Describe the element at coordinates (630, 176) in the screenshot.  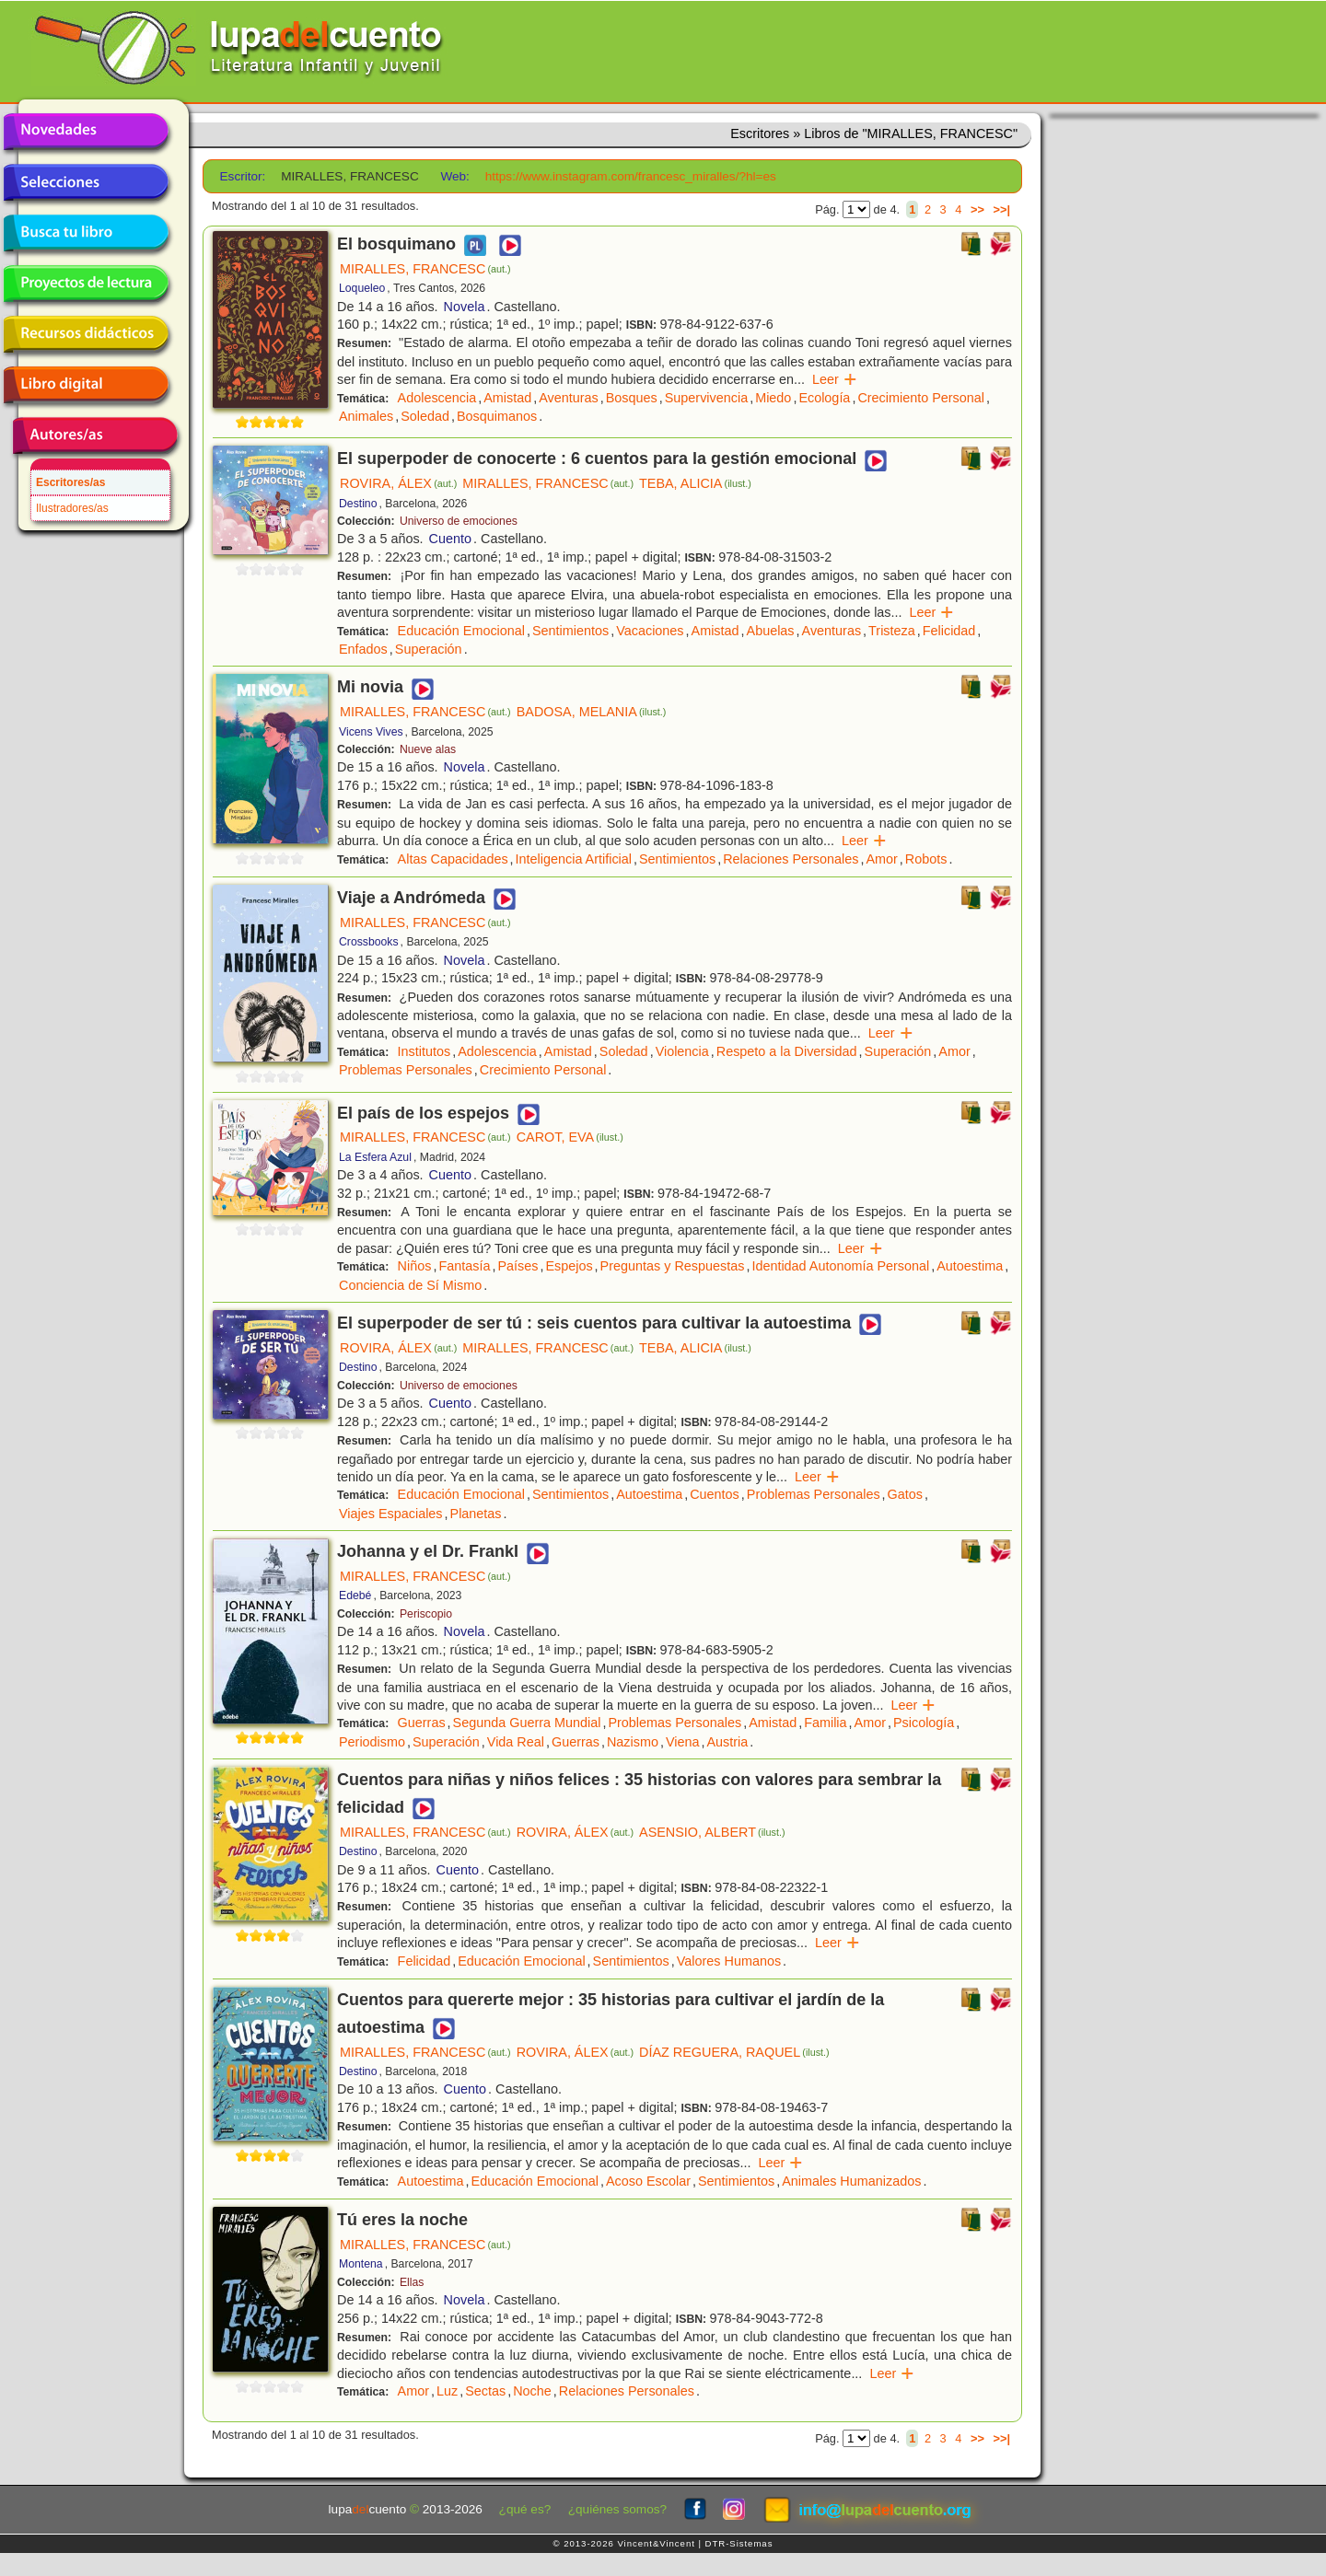
I see `https://www.instagram.com/francesc_miralles/?hl=es` at that location.